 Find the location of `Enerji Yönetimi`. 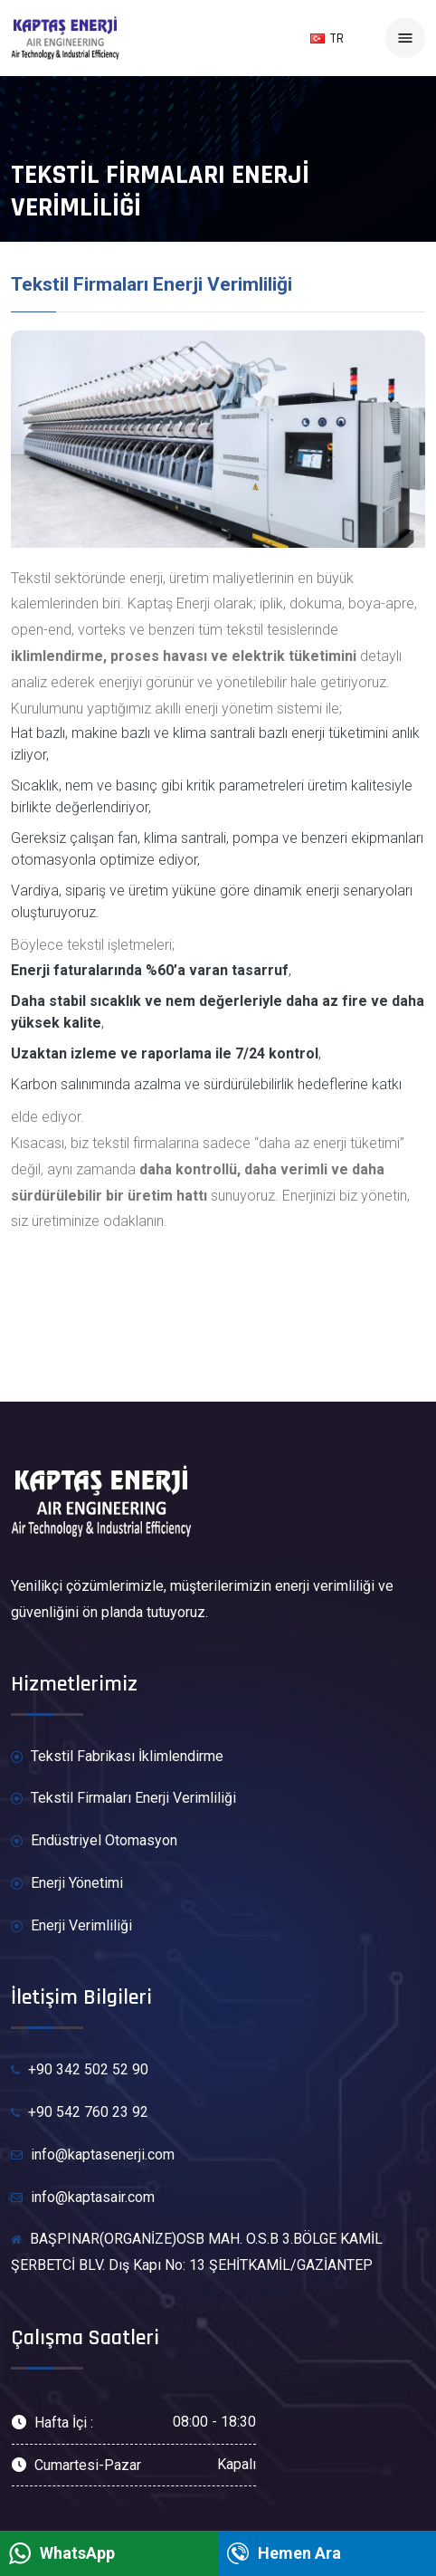

Enerji Yönetimi is located at coordinates (67, 1883).